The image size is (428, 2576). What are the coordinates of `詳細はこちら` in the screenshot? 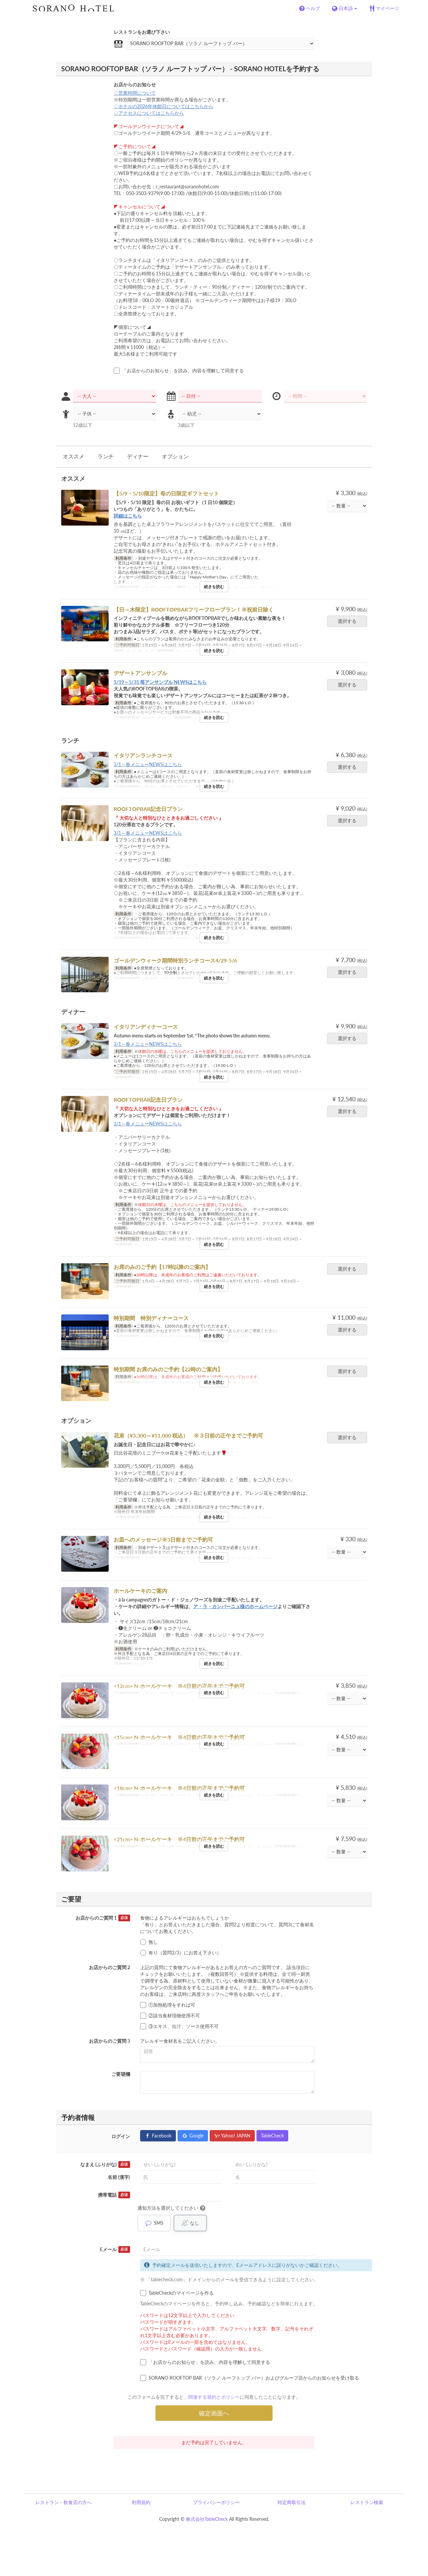 It's located at (128, 516).